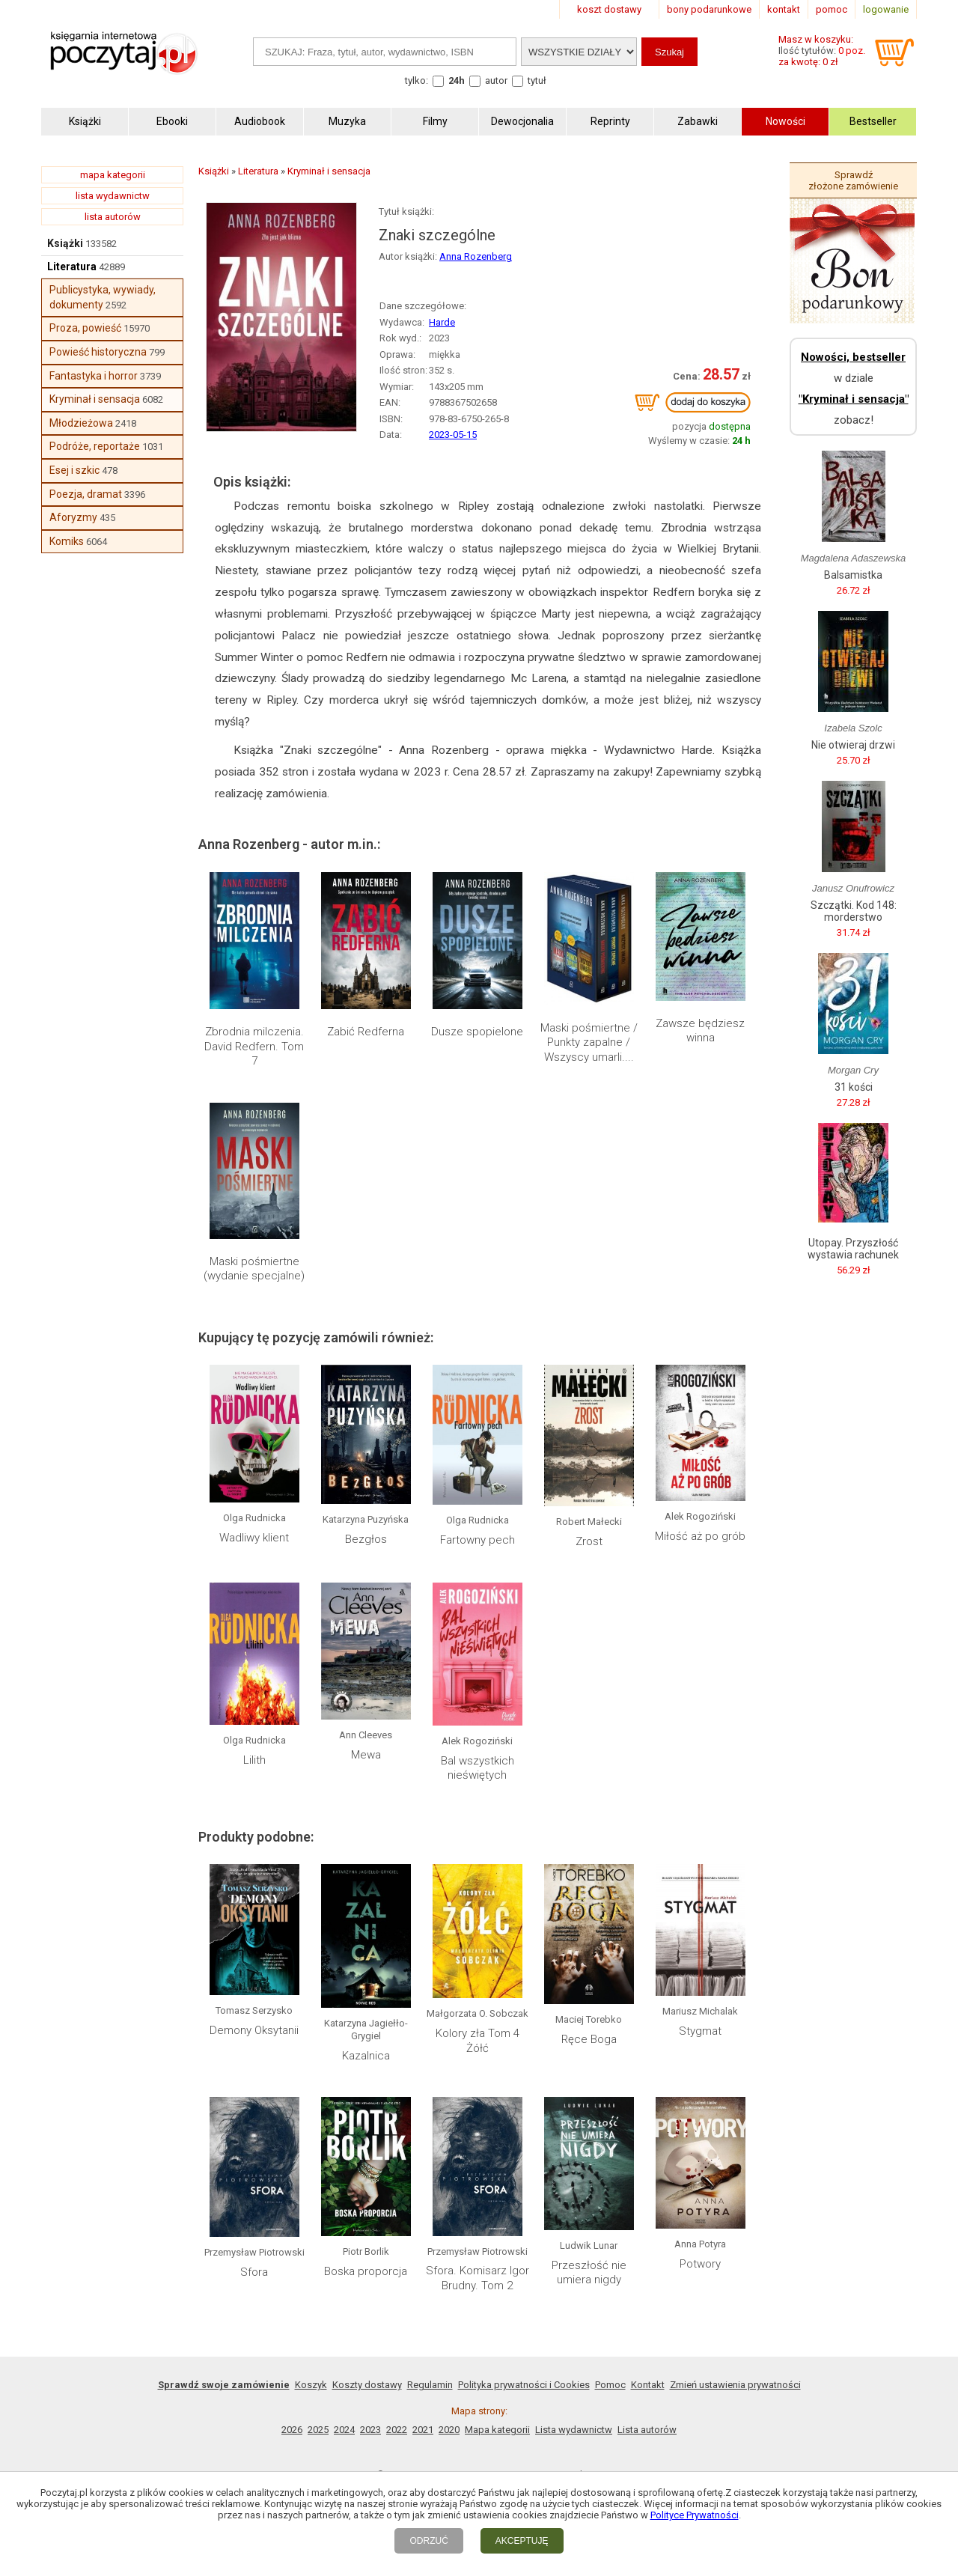 The height and width of the screenshot is (2576, 958). Describe the element at coordinates (477, 2041) in the screenshot. I see `Kolory zła Tom 4 Żółć` at that location.